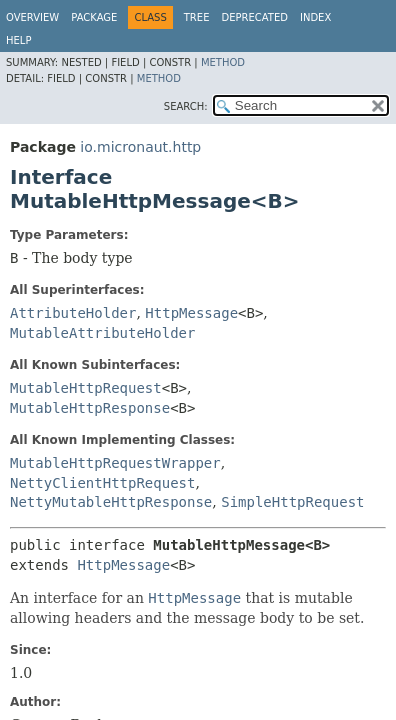 This screenshot has height=720, width=396. What do you see at coordinates (94, 17) in the screenshot?
I see `Package` at bounding box center [94, 17].